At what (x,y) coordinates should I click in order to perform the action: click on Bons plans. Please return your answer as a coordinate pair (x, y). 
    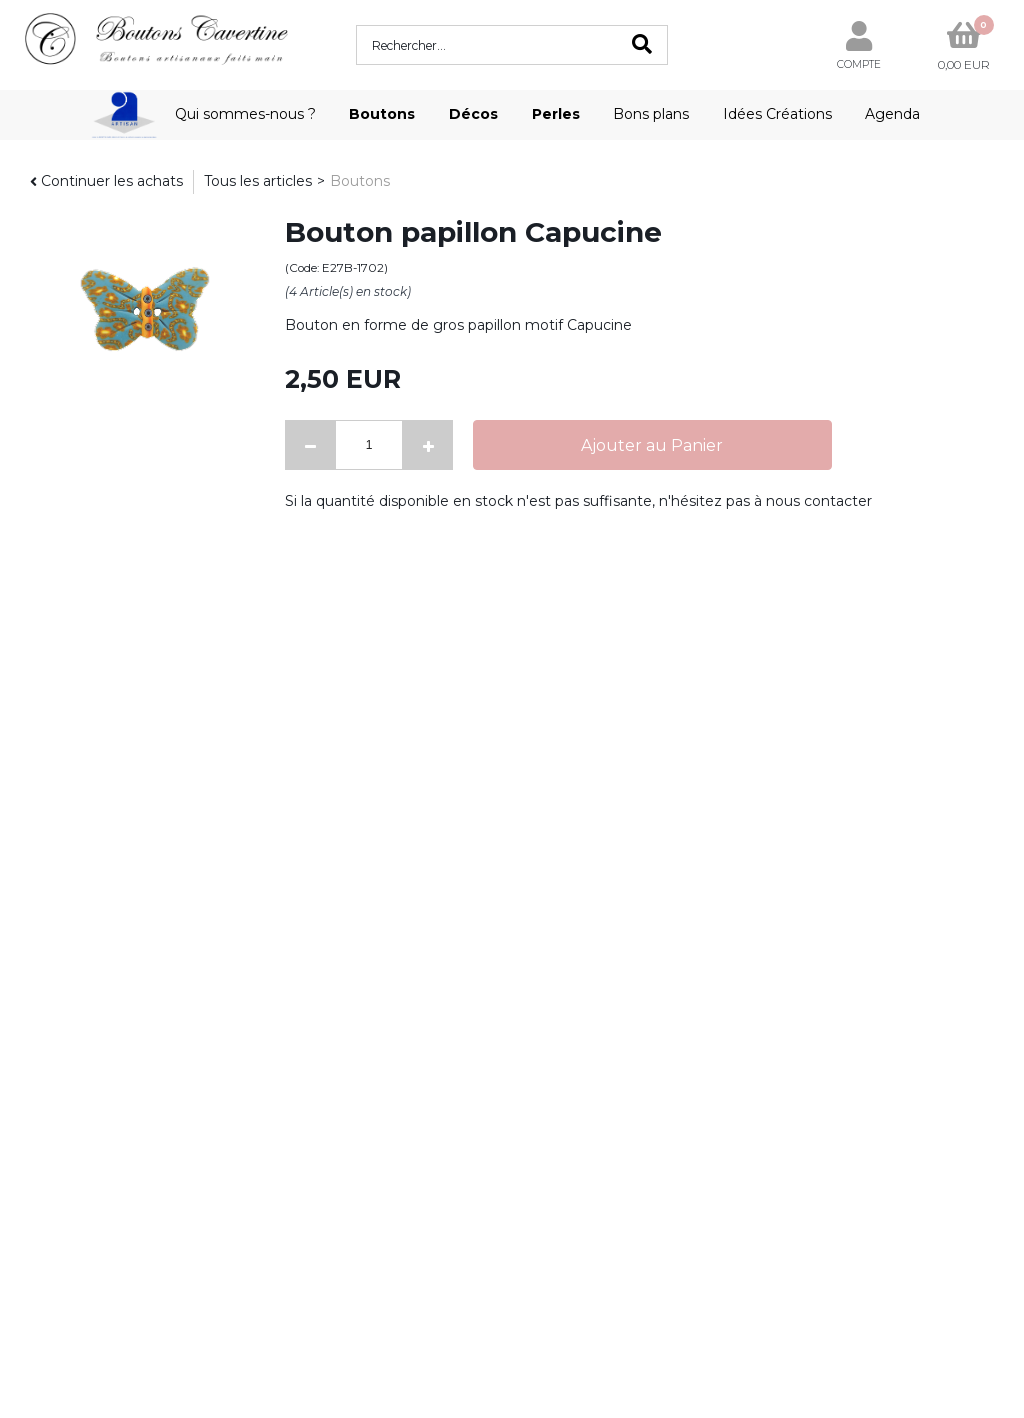
    Looking at the image, I should click on (651, 114).